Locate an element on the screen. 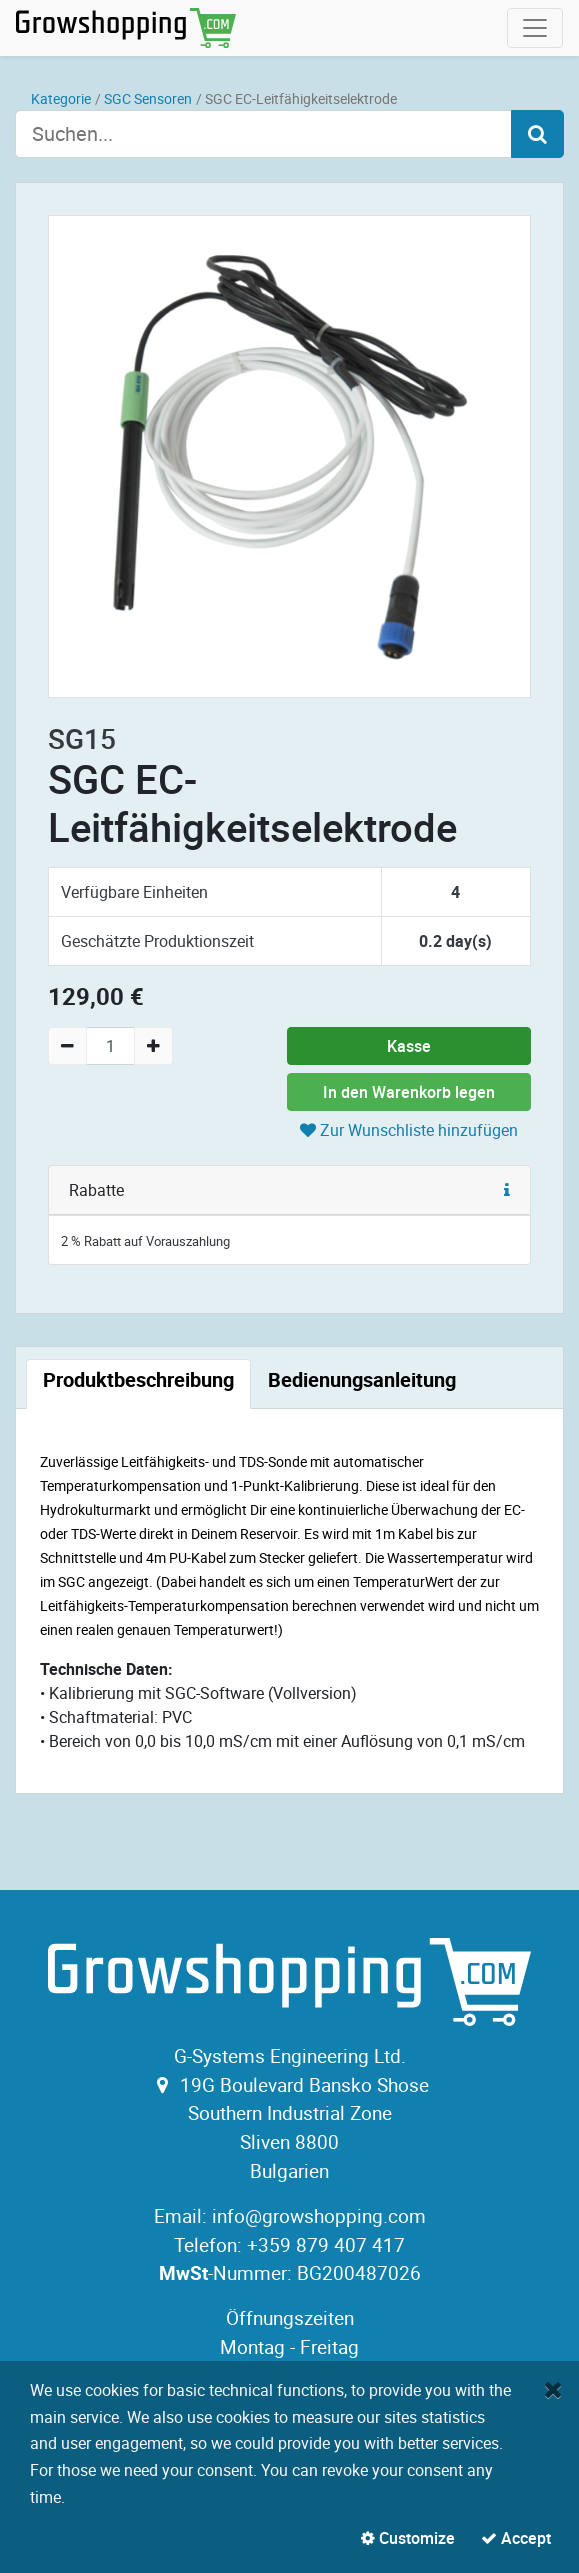  [Search] is located at coordinates (537, 134).